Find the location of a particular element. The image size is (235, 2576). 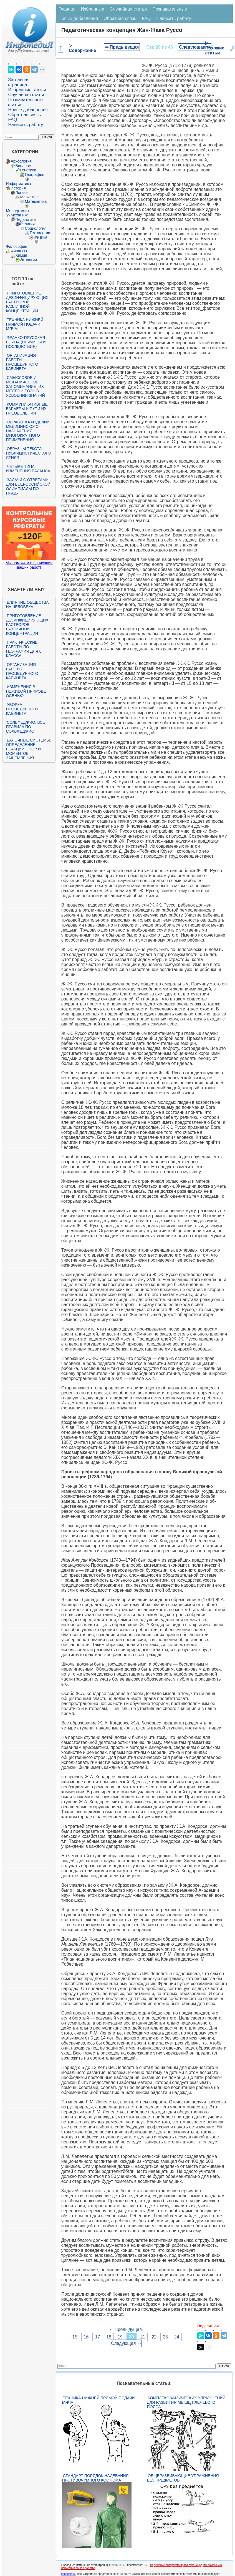

Техника нижней прямой подачи мяча is located at coordinates (98, 2400).